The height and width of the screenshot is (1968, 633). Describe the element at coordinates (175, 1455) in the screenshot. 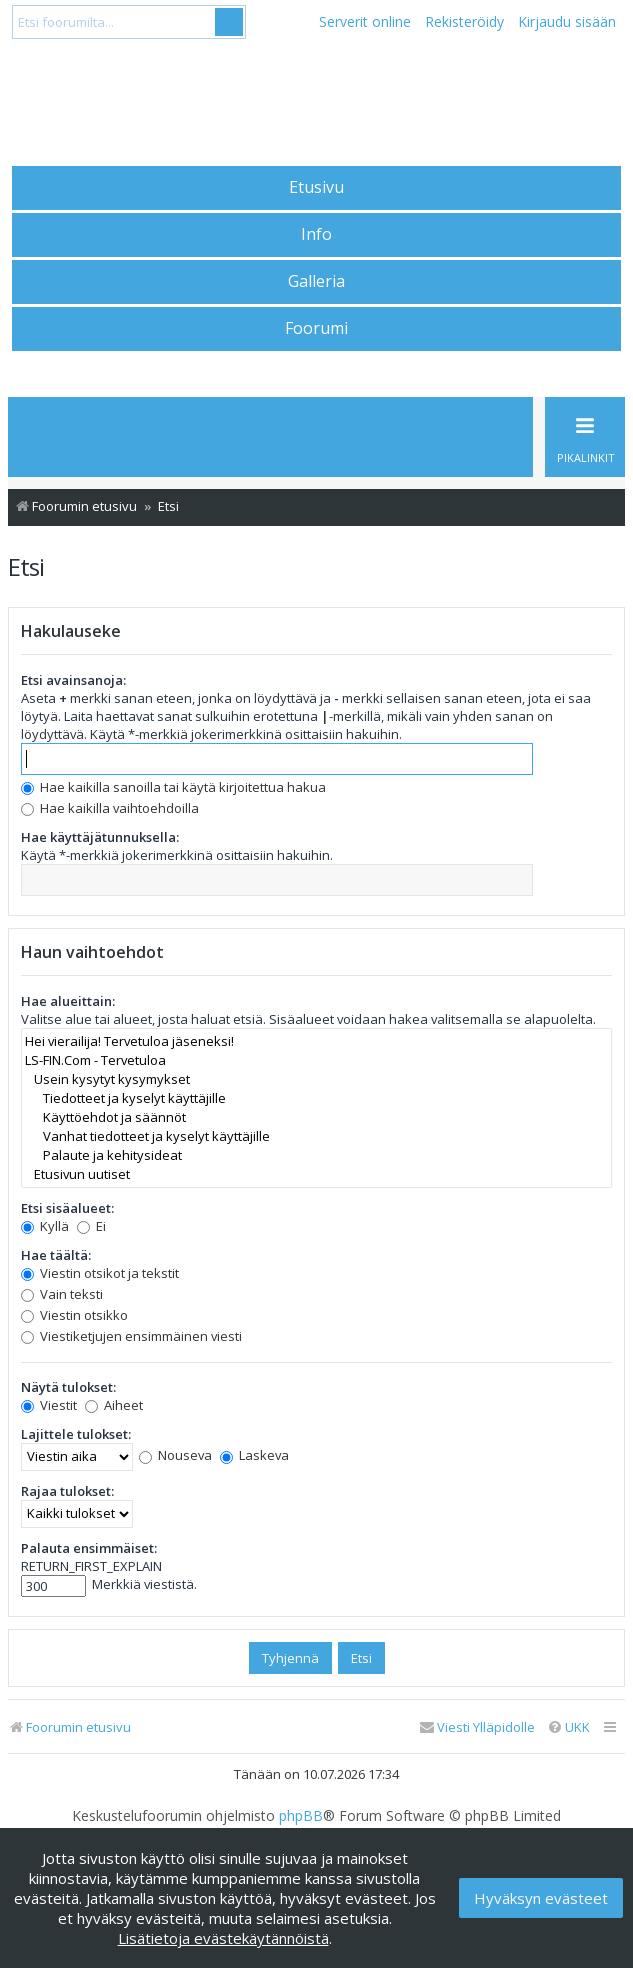

I see `Nouseva` at that location.